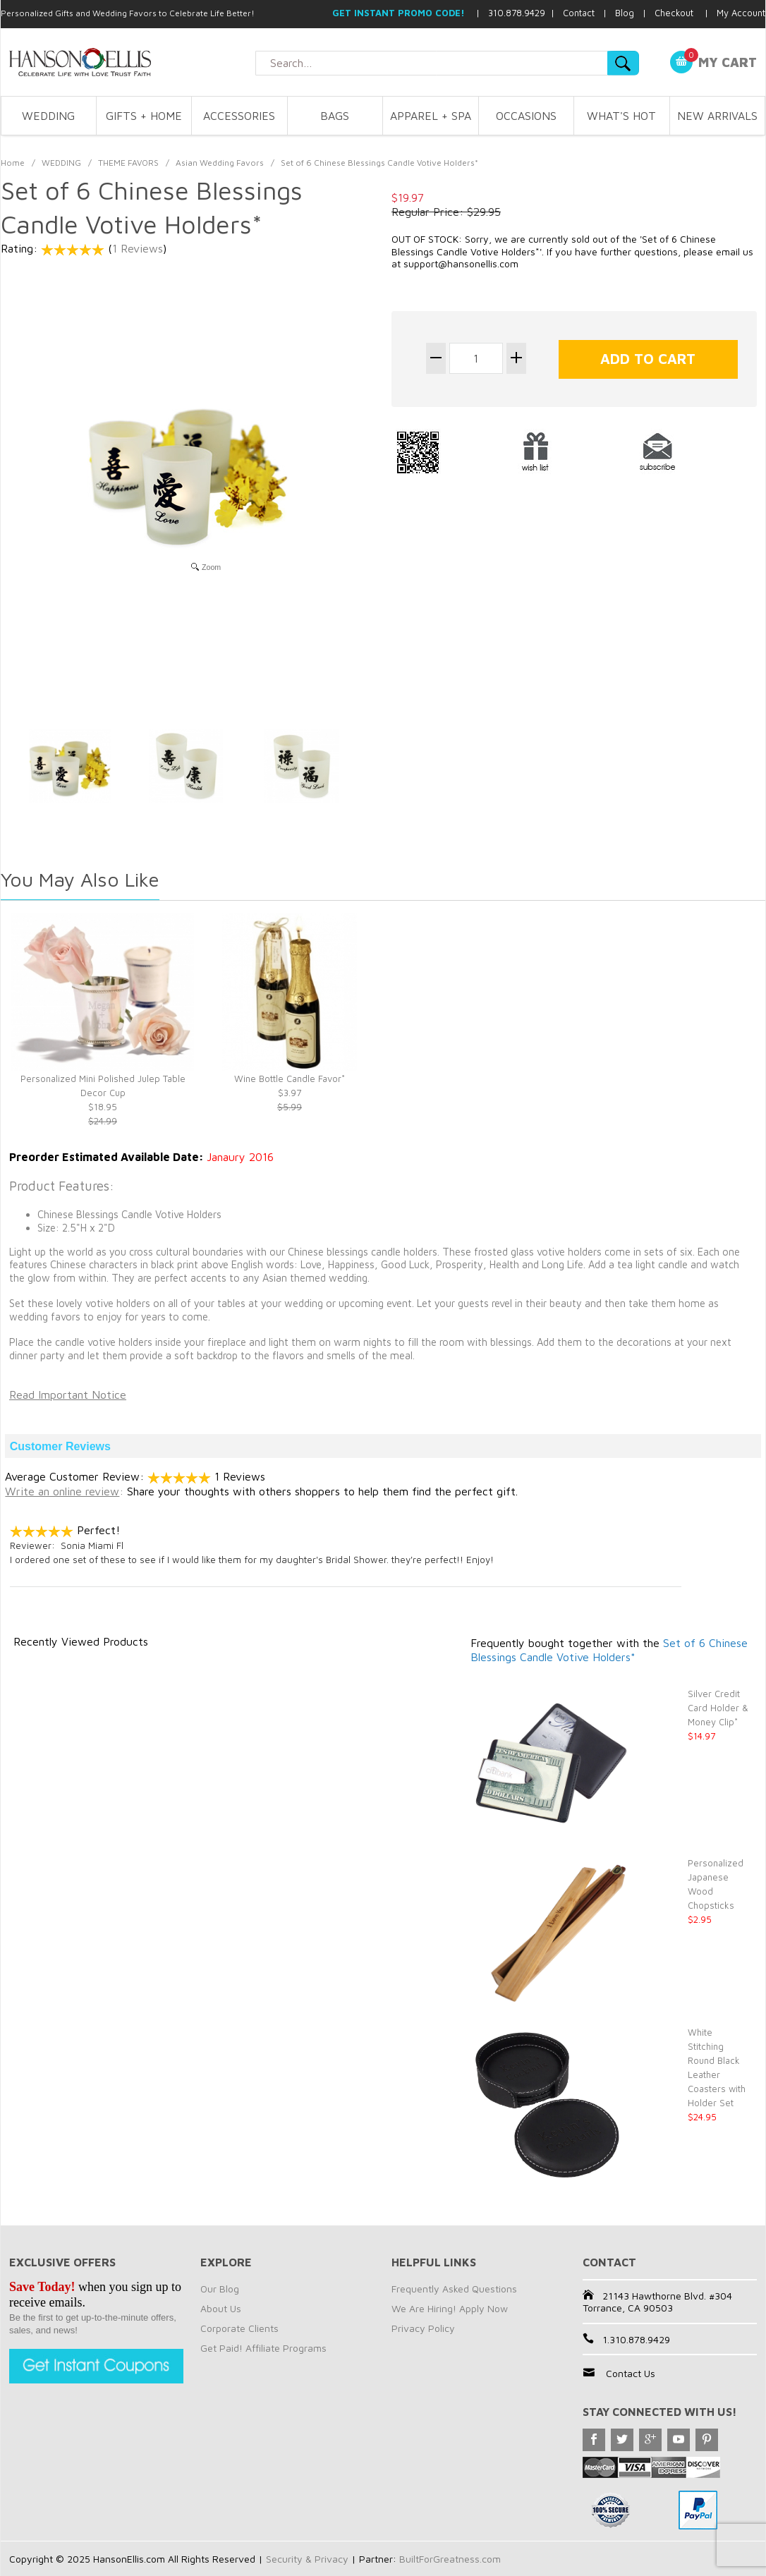 The height and width of the screenshot is (2576, 766). Describe the element at coordinates (137, 248) in the screenshot. I see `1 Reviews` at that location.